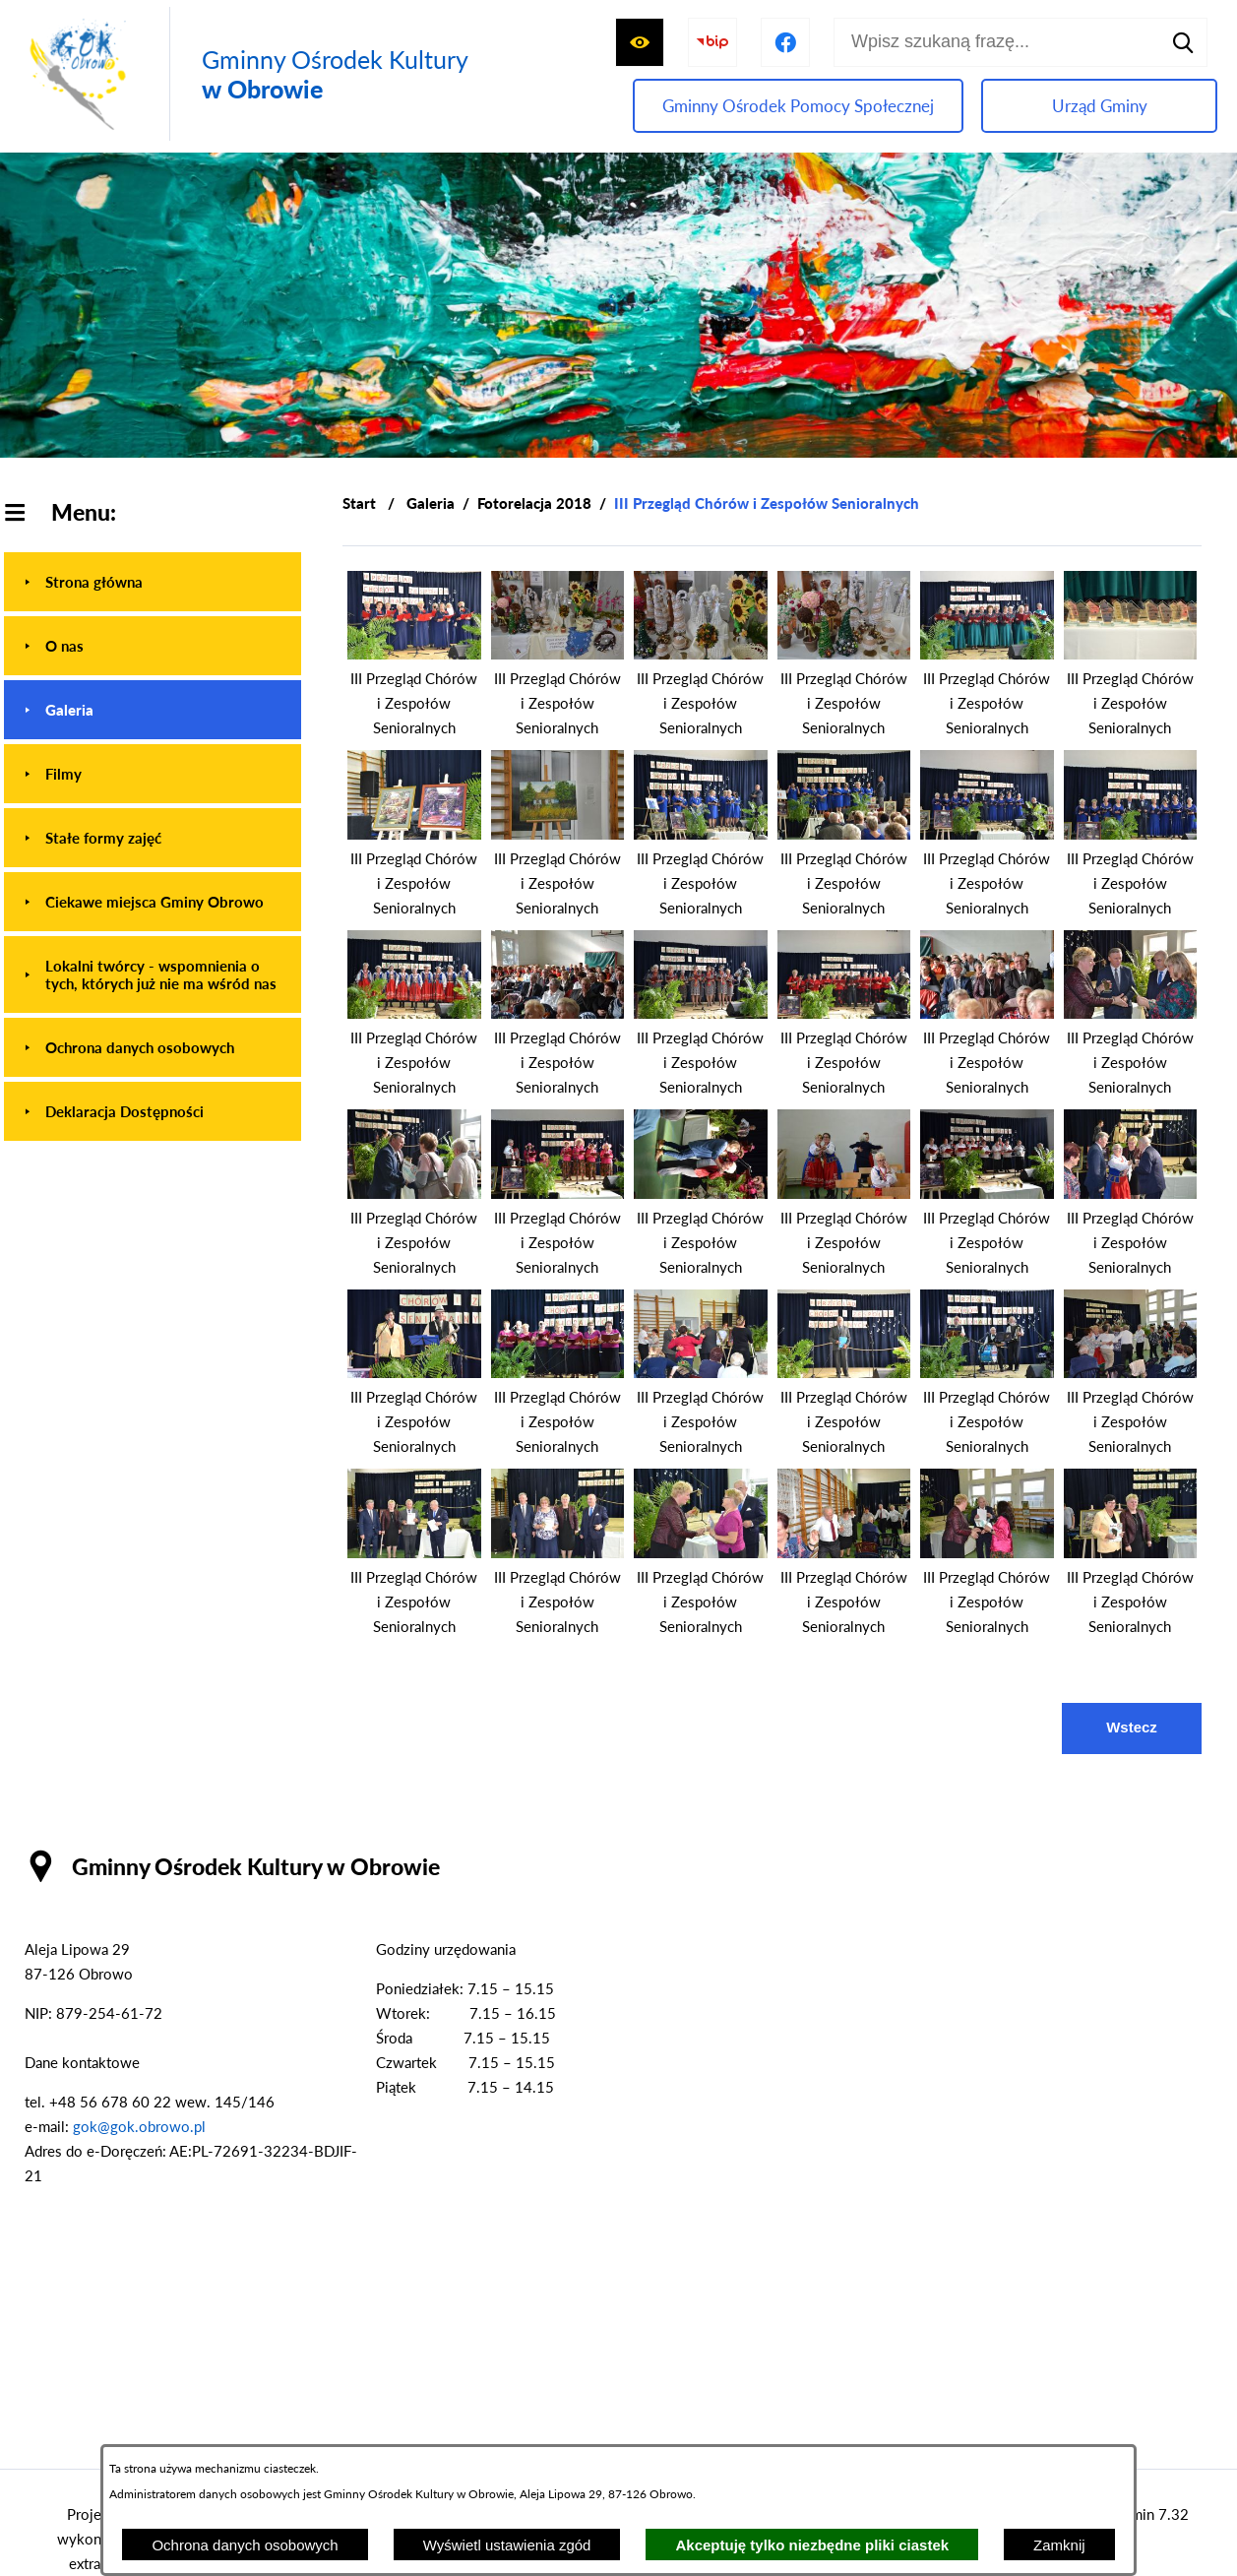 The image size is (1237, 2576). I want to click on netadmin 7.32, so click(1142, 2514).